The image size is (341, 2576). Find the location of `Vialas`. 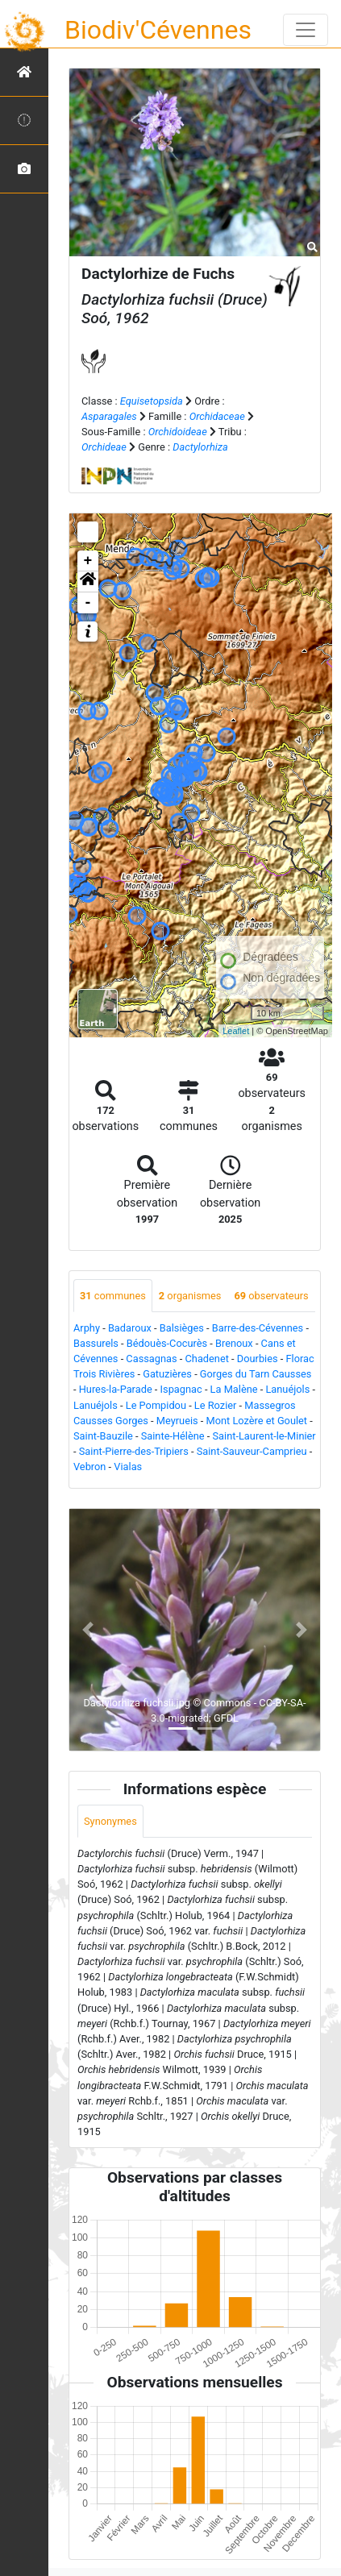

Vialas is located at coordinates (128, 1466).